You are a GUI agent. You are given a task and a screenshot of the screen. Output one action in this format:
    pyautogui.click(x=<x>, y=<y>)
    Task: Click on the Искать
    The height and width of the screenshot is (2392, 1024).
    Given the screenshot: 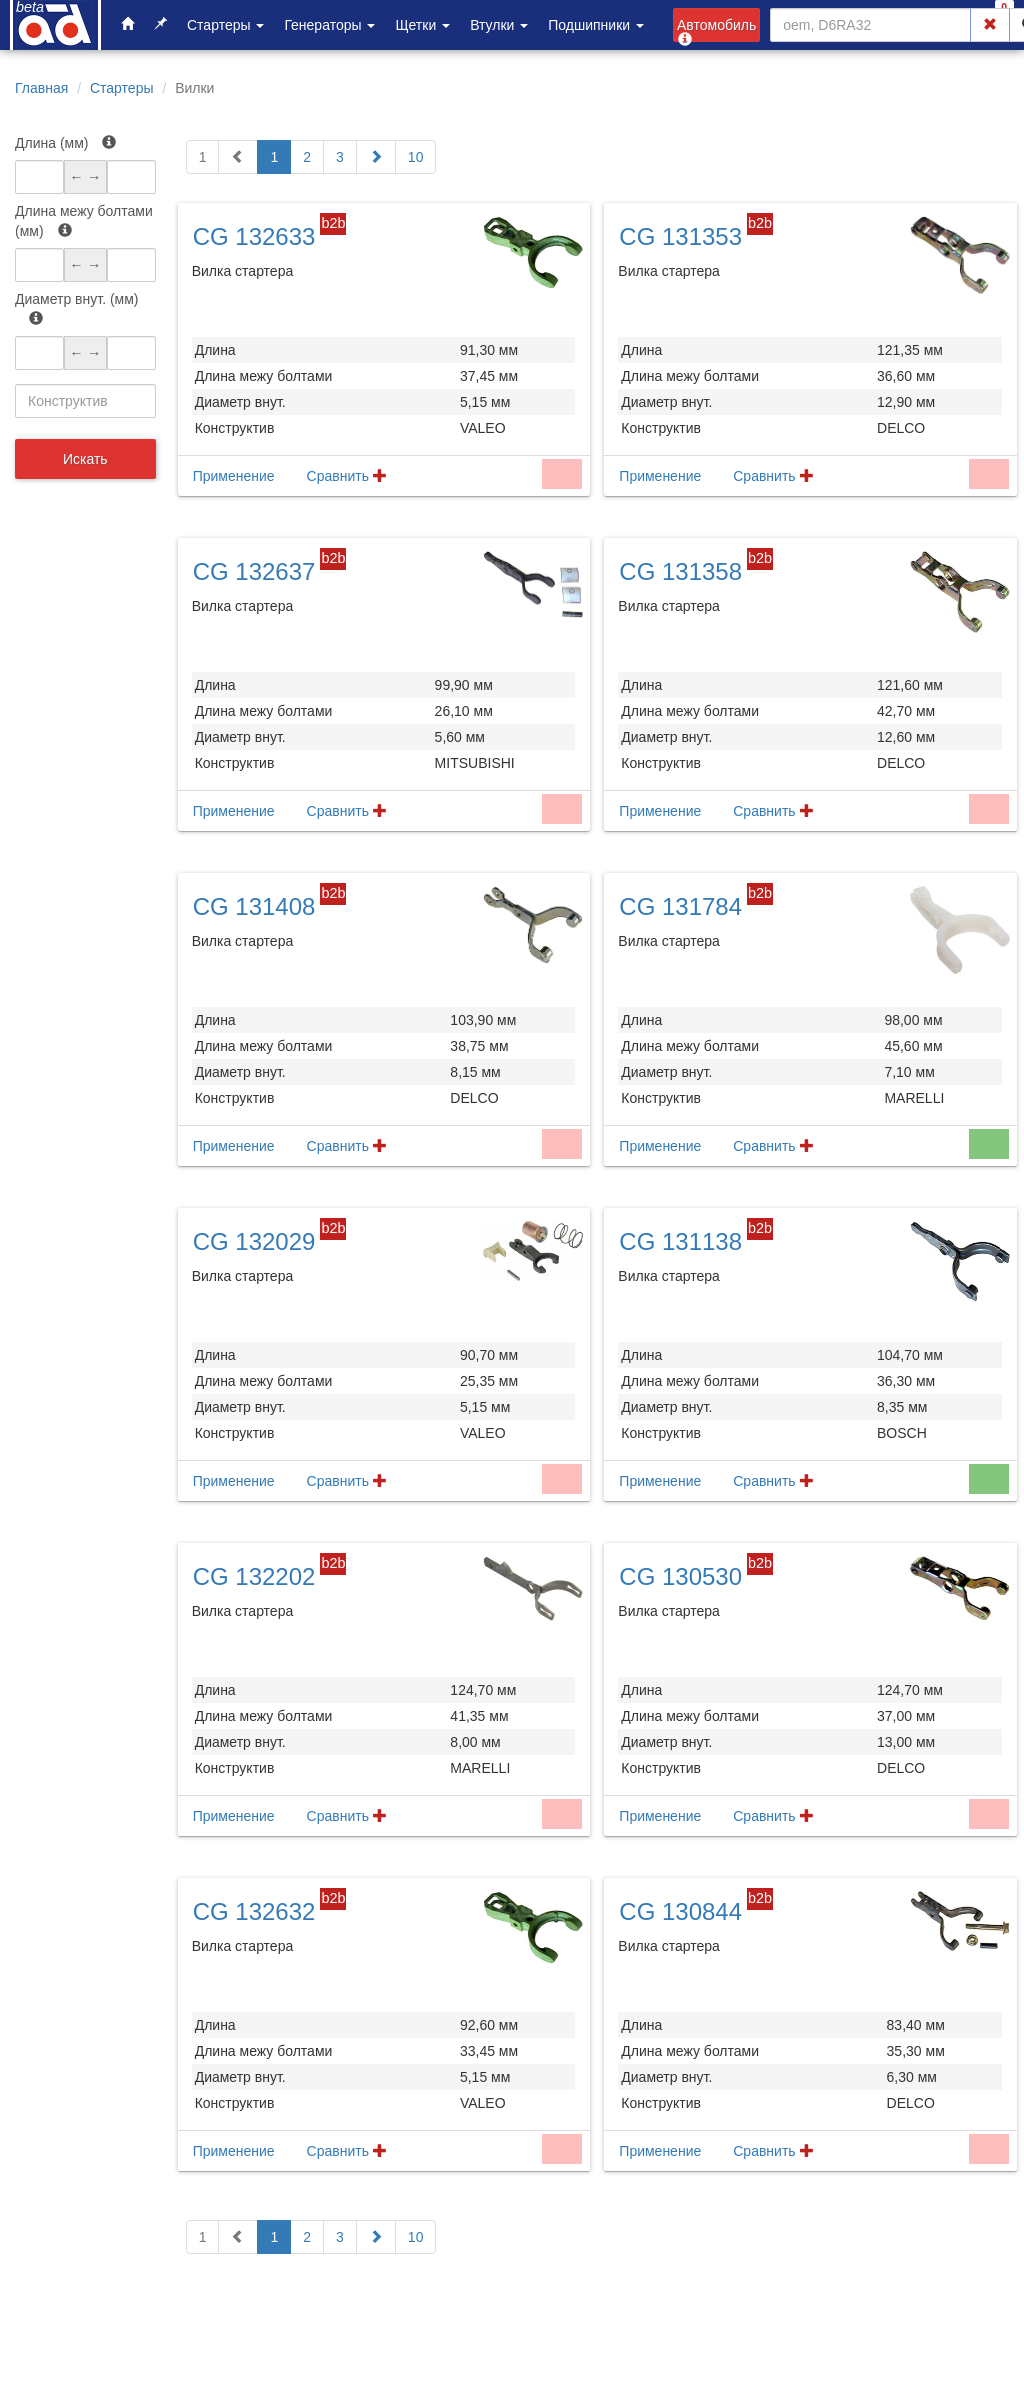 What is the action you would take?
    pyautogui.click(x=85, y=459)
    